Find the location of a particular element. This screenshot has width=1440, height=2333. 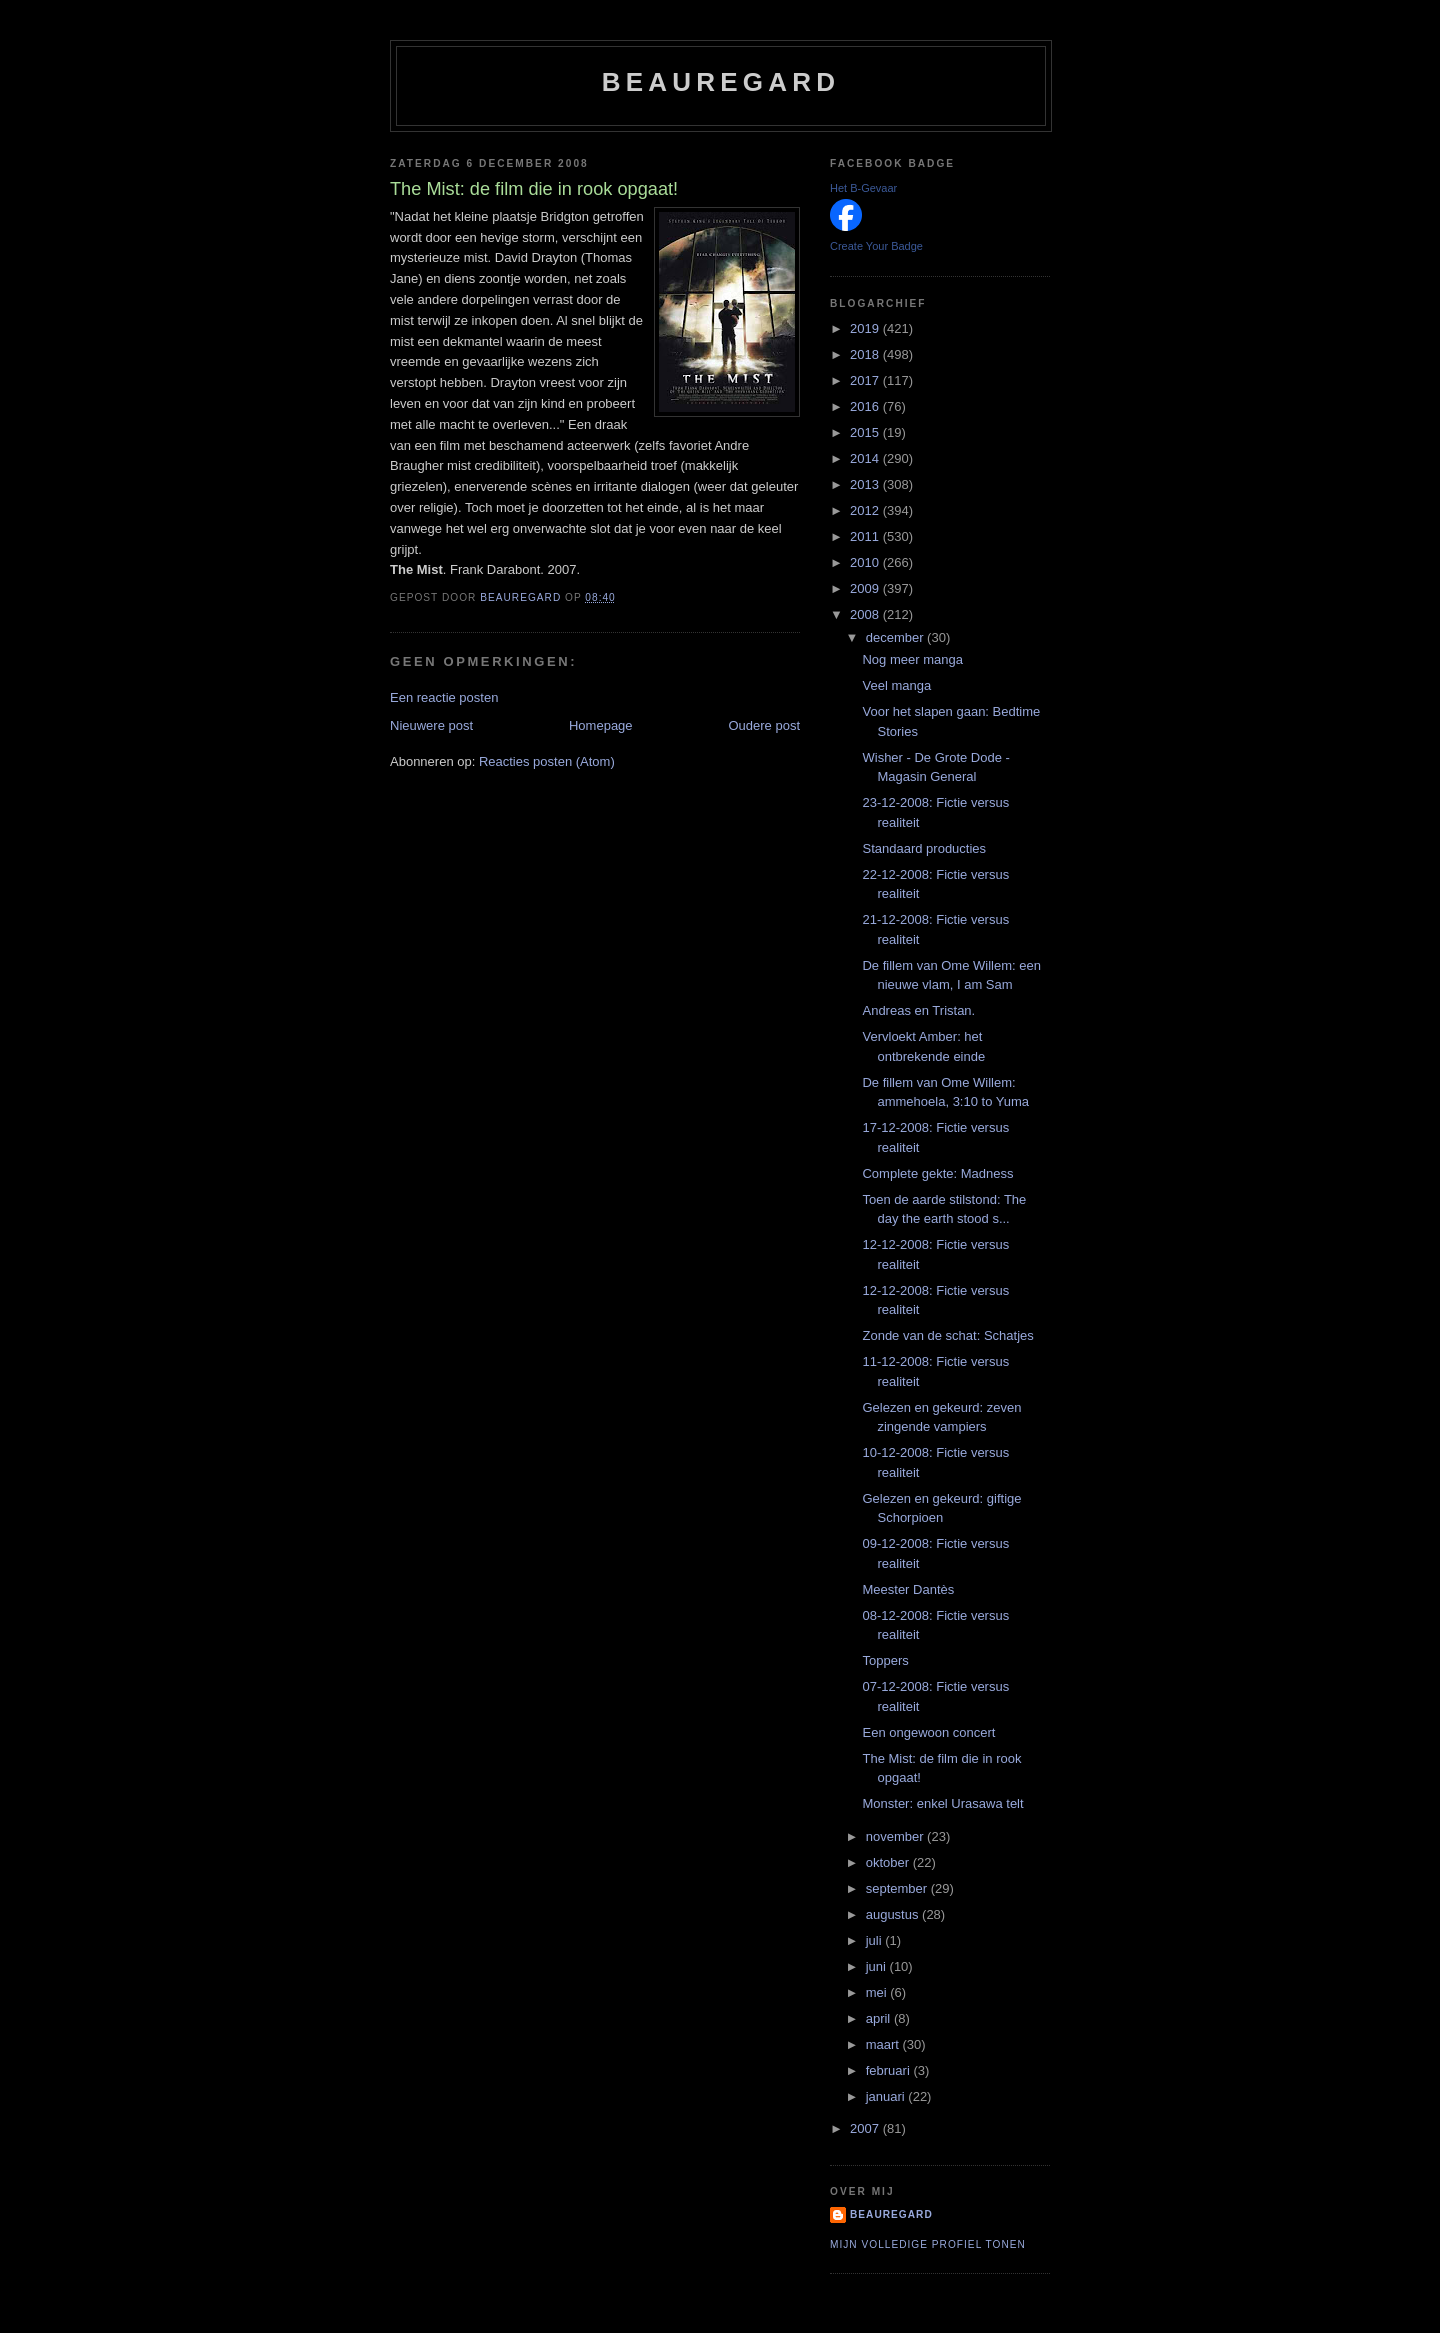

2013 is located at coordinates (866, 484).